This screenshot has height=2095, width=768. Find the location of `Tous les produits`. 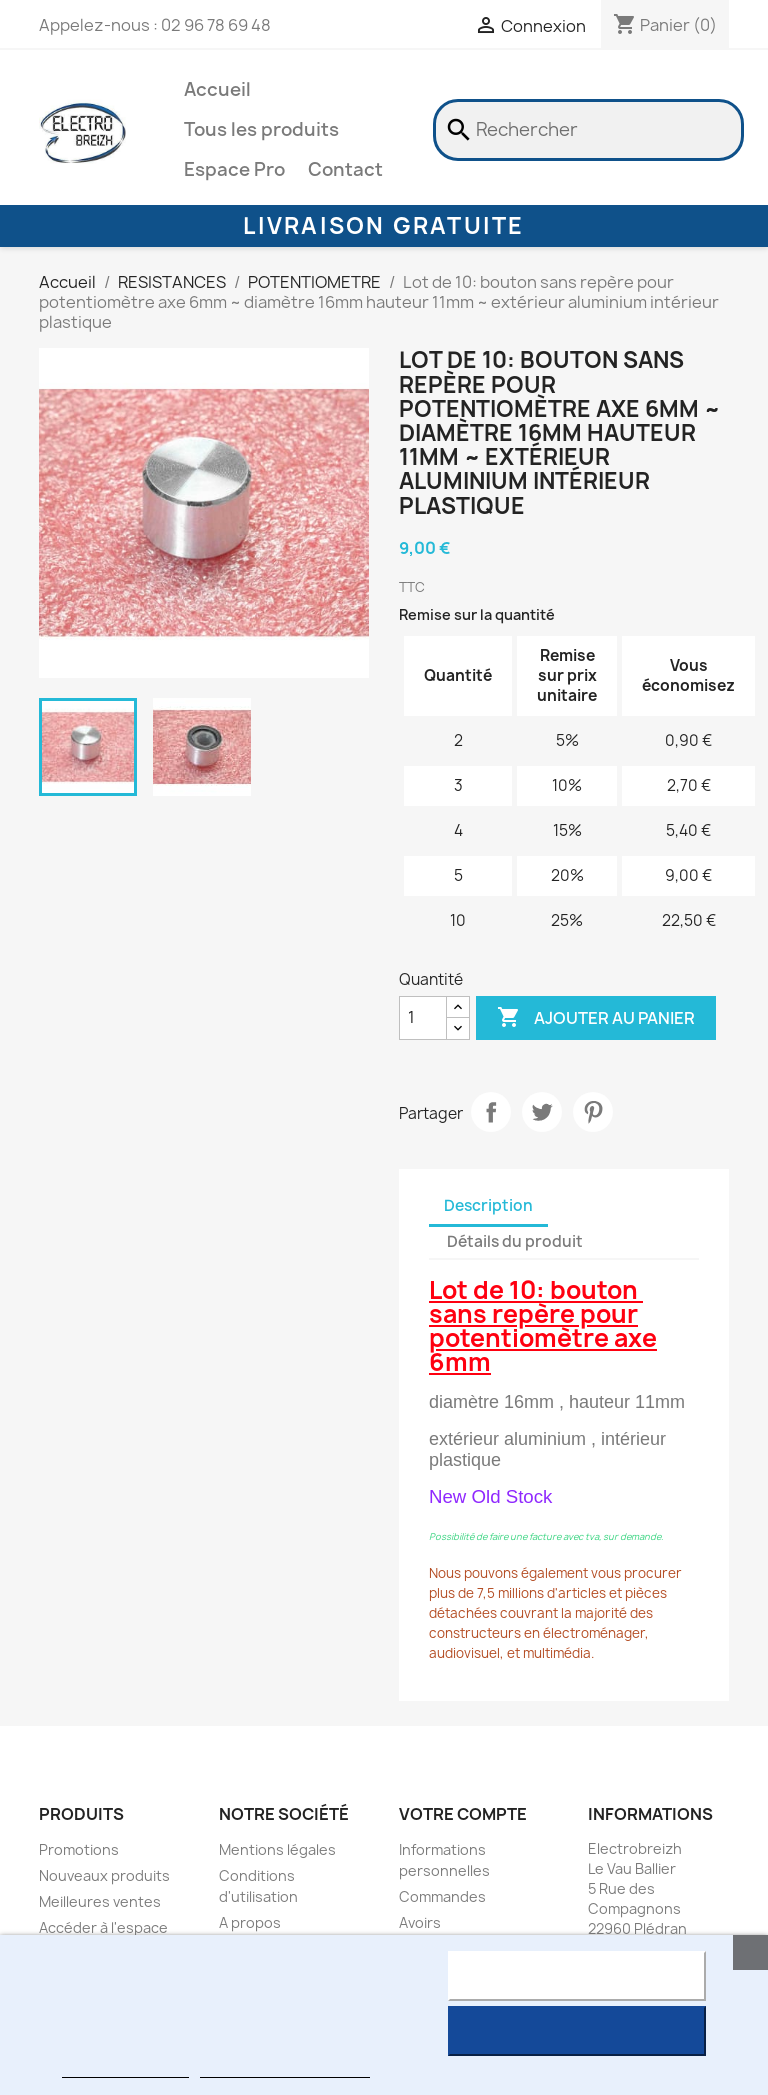

Tous les produits is located at coordinates (261, 129).